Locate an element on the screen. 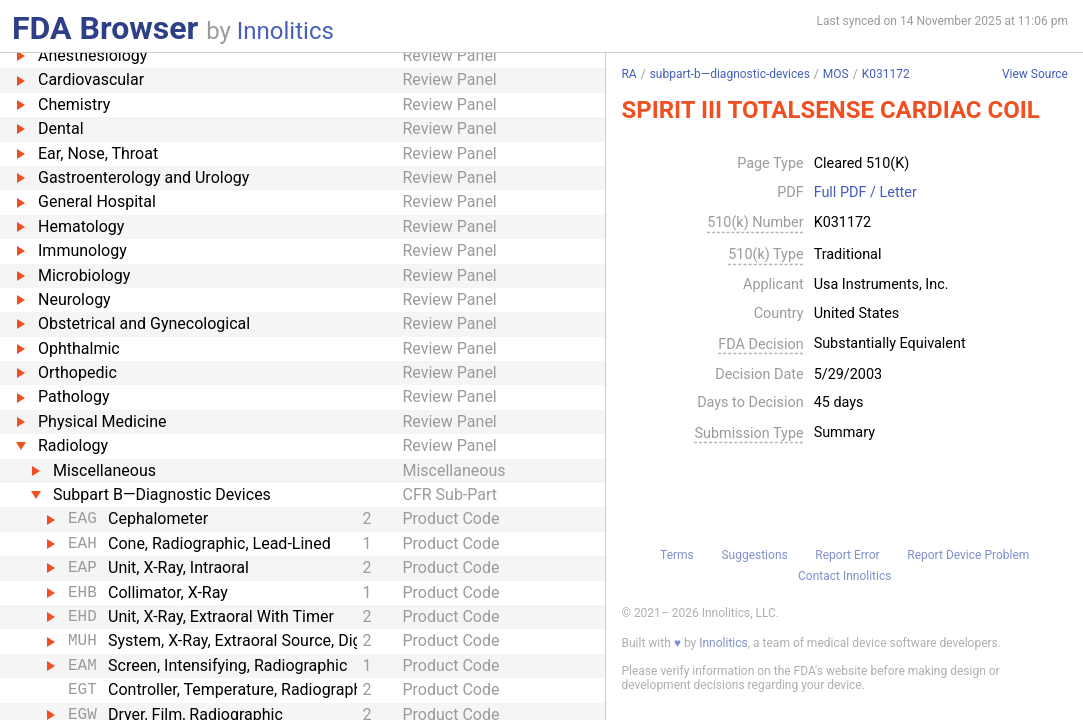 The image size is (1083, 720). MOS is located at coordinates (836, 74).